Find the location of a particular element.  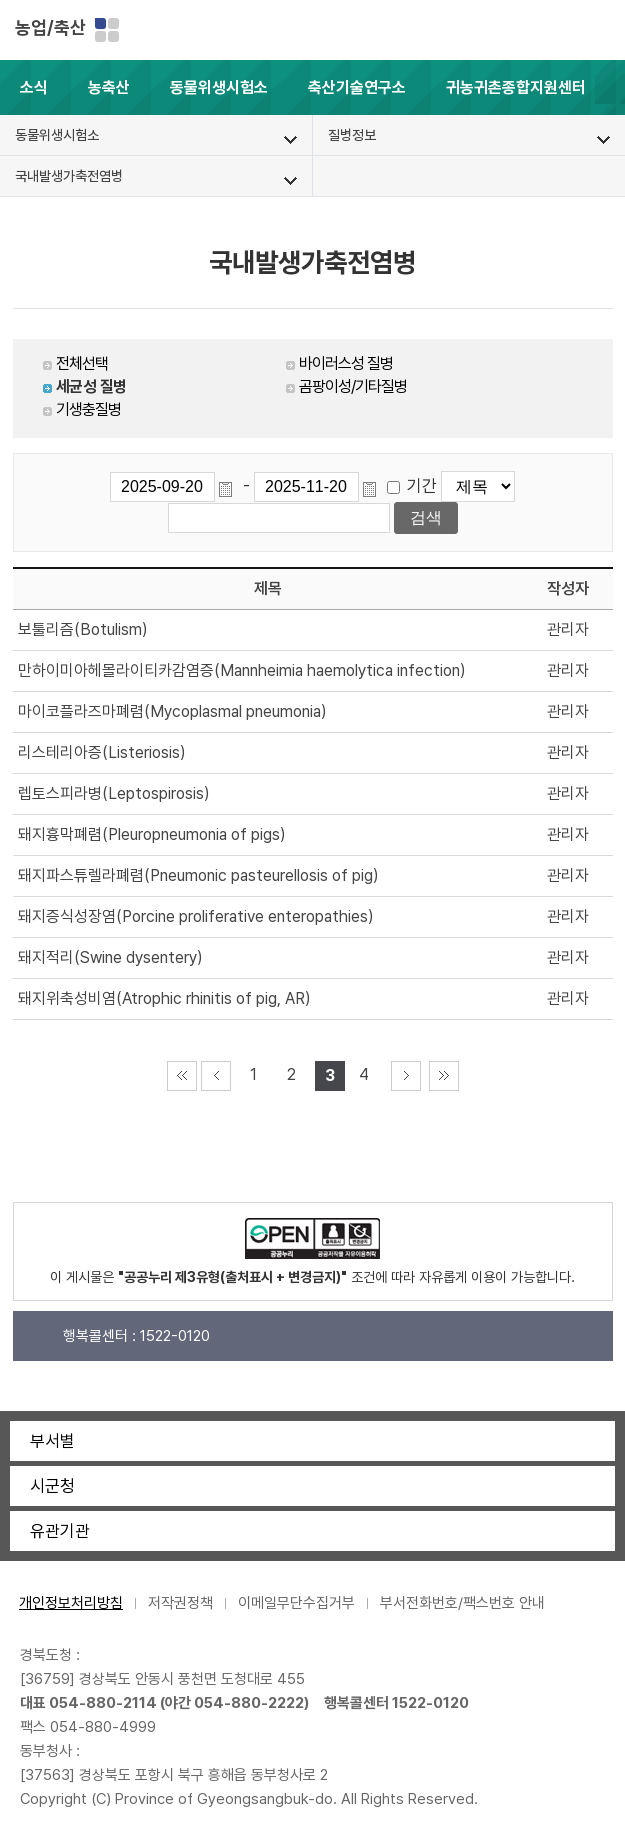

유관기관 is located at coordinates (60, 1531).